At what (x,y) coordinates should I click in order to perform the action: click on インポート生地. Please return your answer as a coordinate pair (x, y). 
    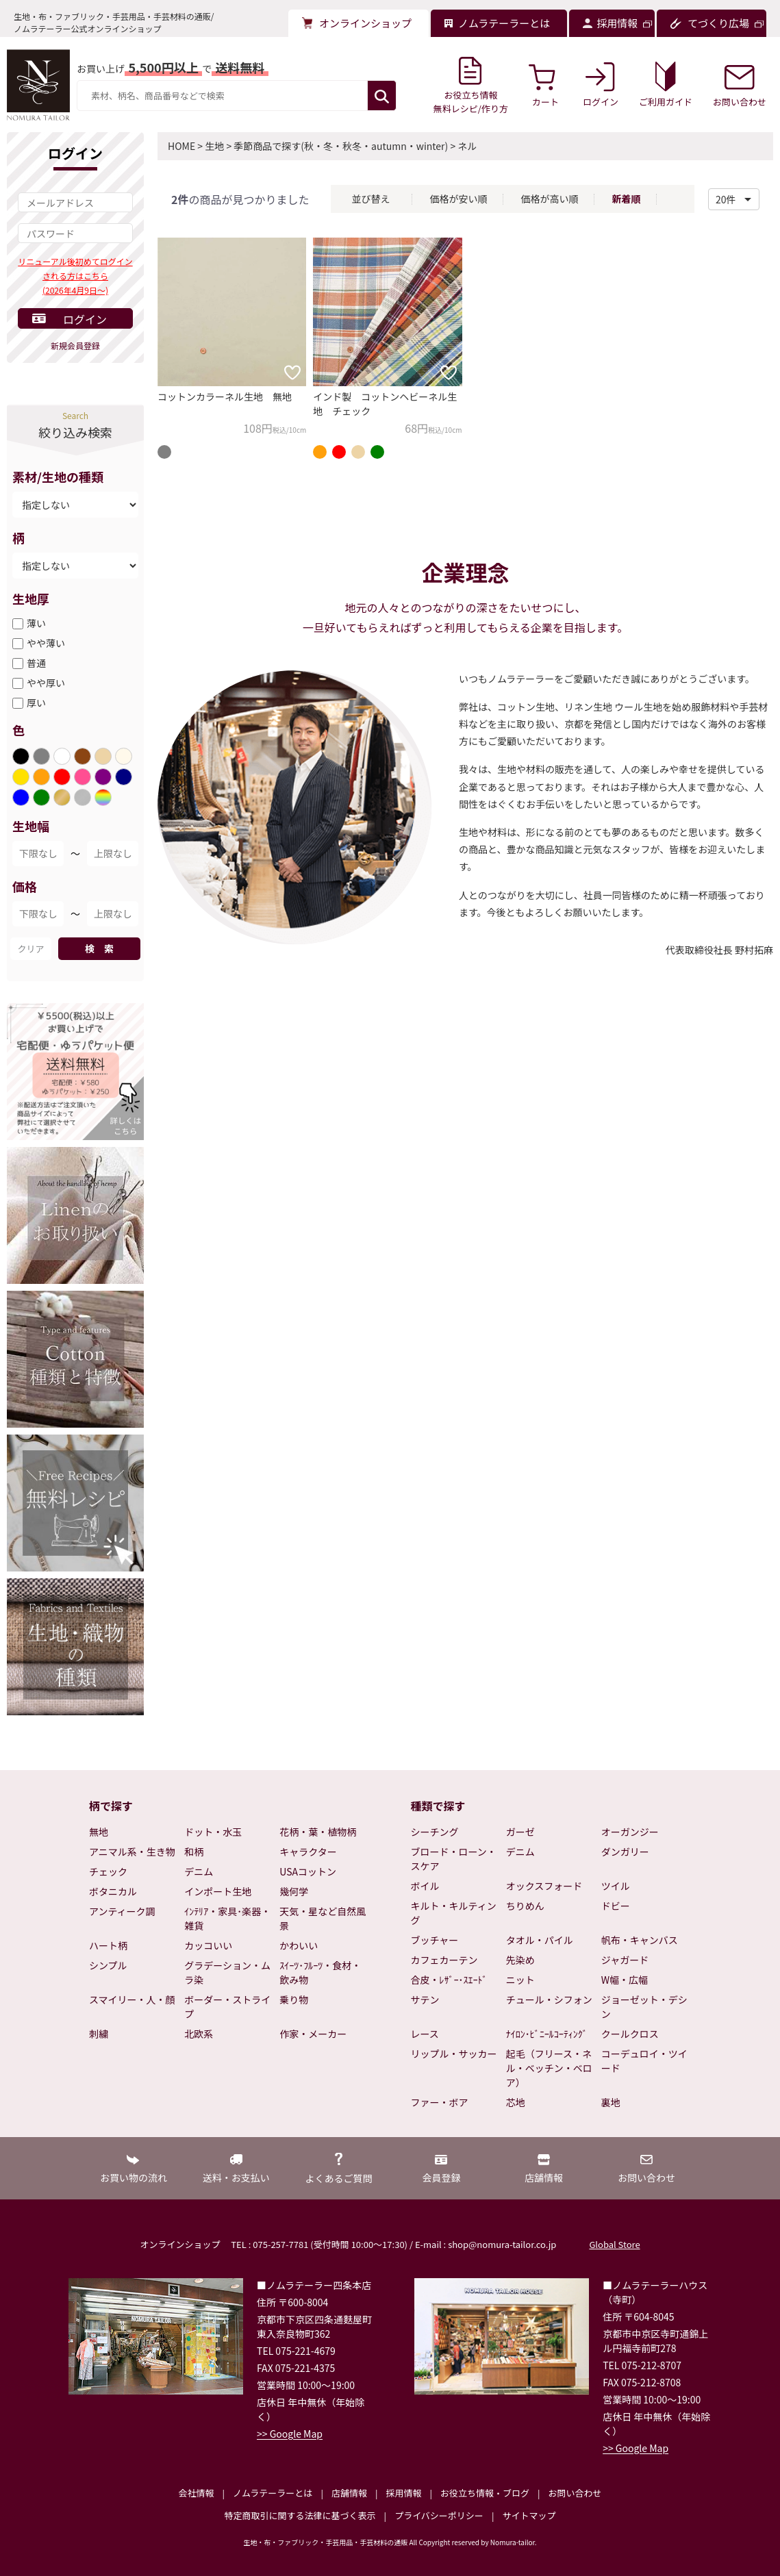
    Looking at the image, I should click on (217, 1891).